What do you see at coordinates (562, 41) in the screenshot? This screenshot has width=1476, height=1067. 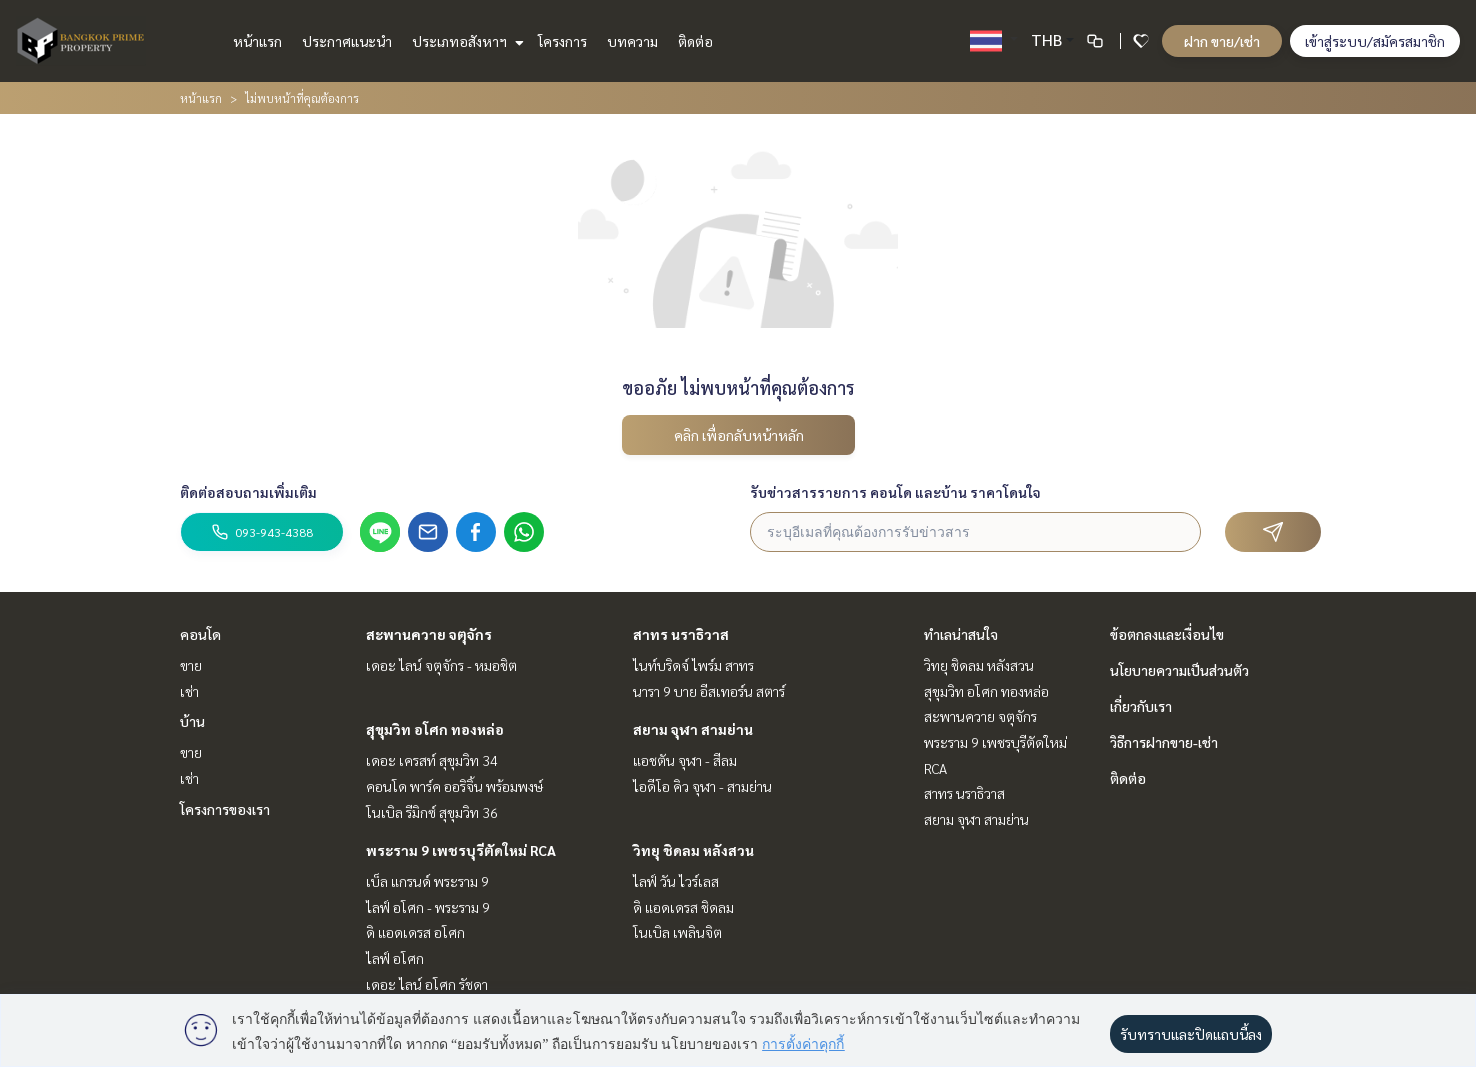 I see `โครงการ` at bounding box center [562, 41].